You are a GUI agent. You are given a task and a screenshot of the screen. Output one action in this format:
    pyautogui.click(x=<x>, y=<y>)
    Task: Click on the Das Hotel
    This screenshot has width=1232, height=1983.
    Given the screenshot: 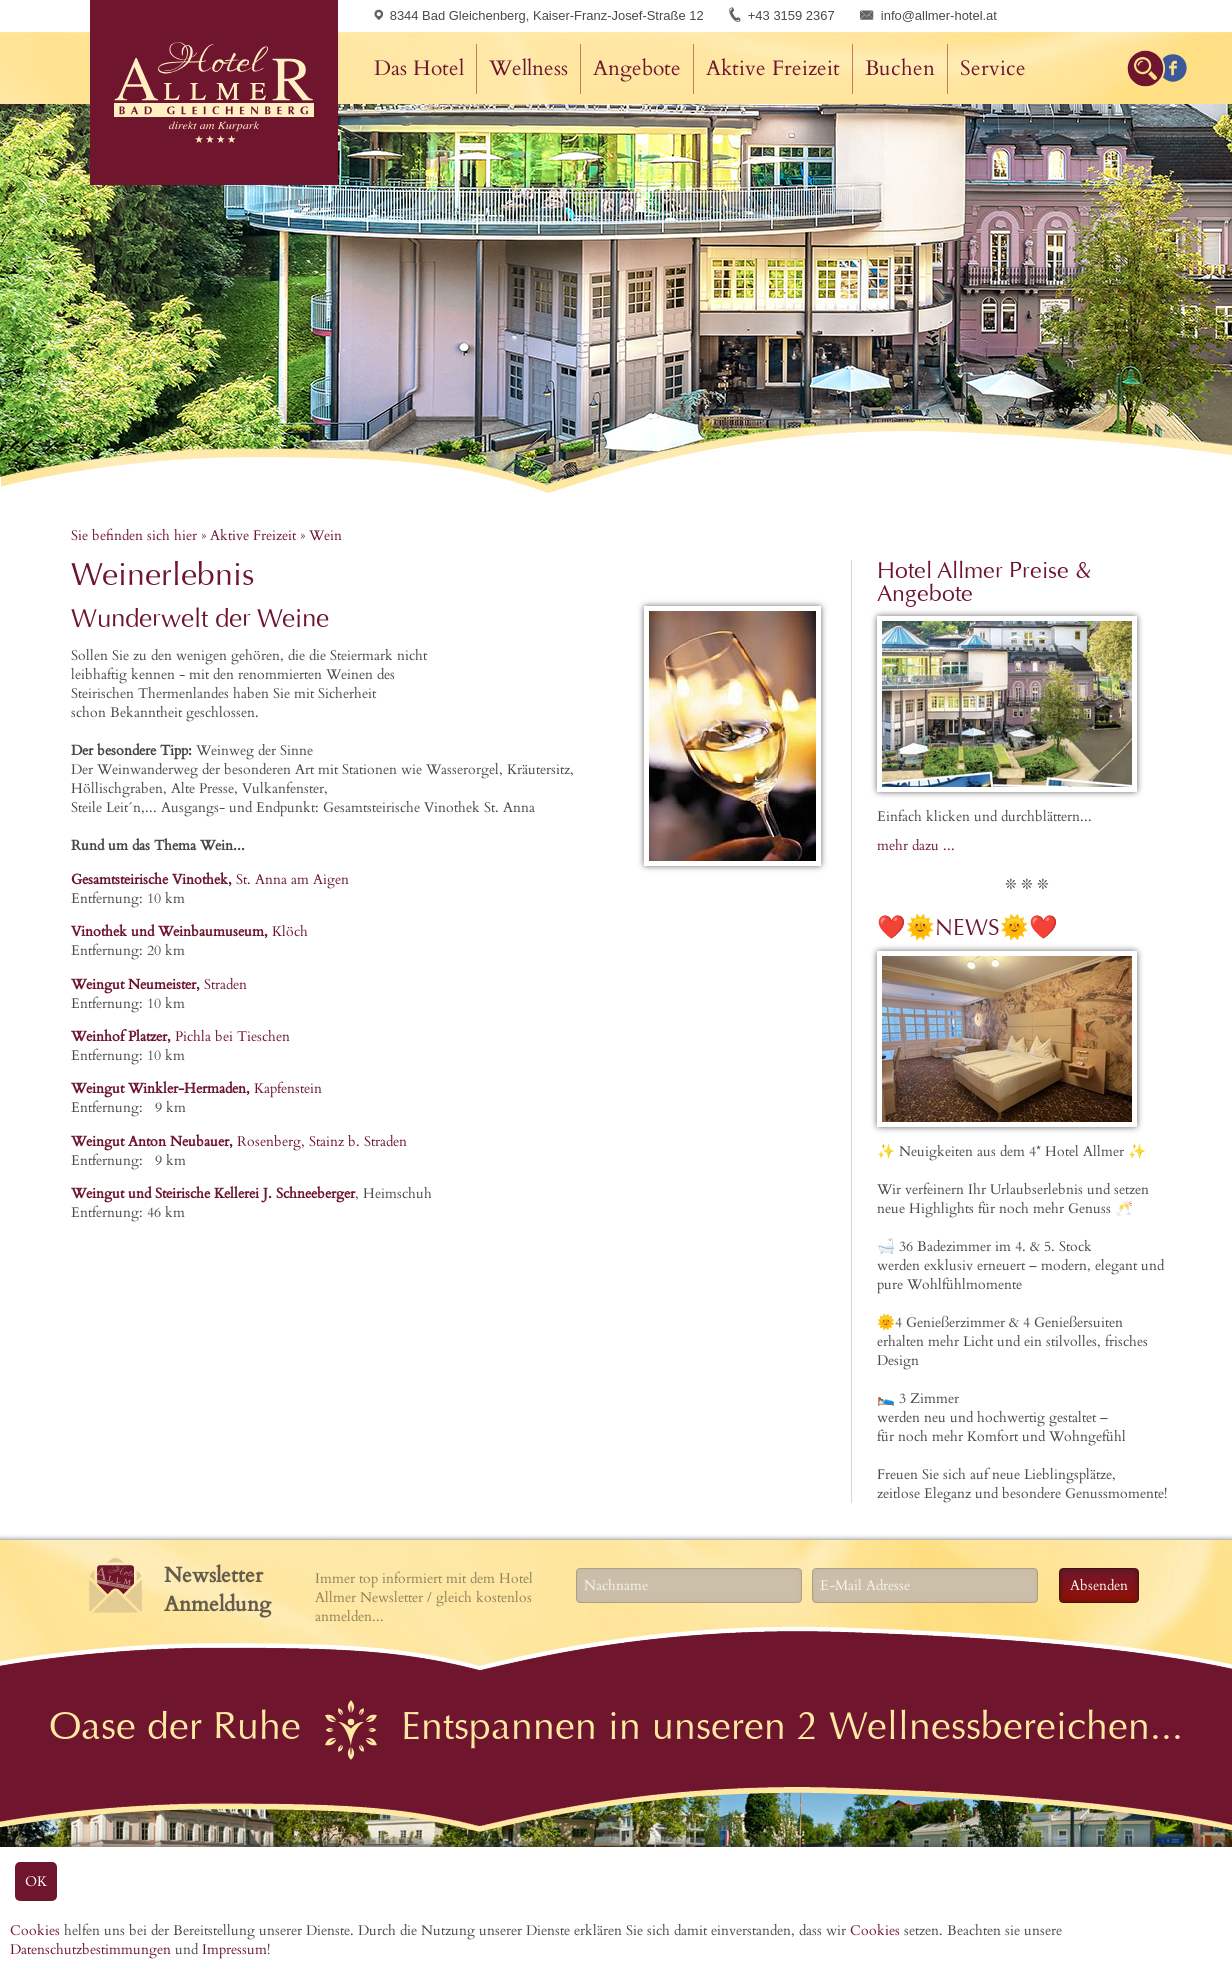 What is the action you would take?
    pyautogui.click(x=419, y=68)
    